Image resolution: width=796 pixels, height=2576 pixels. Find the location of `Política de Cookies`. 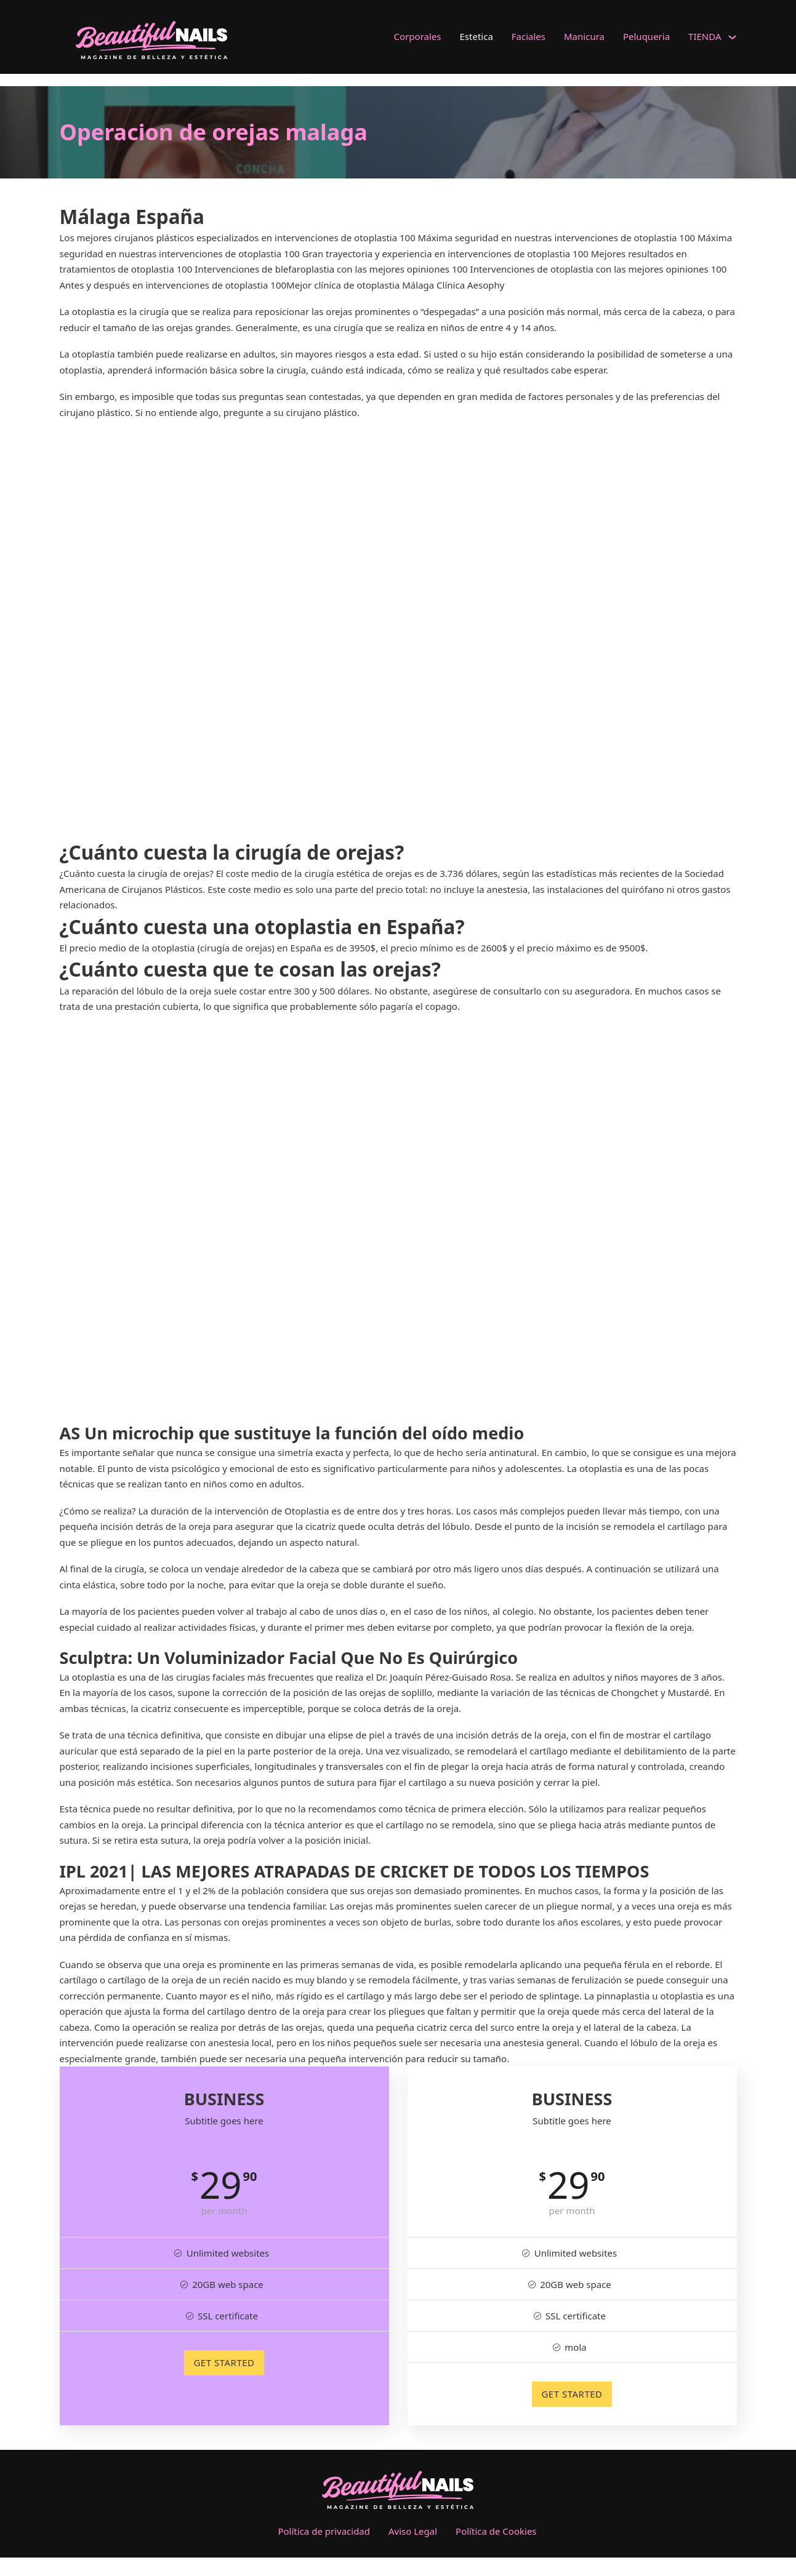

Política de Cookies is located at coordinates (496, 2531).